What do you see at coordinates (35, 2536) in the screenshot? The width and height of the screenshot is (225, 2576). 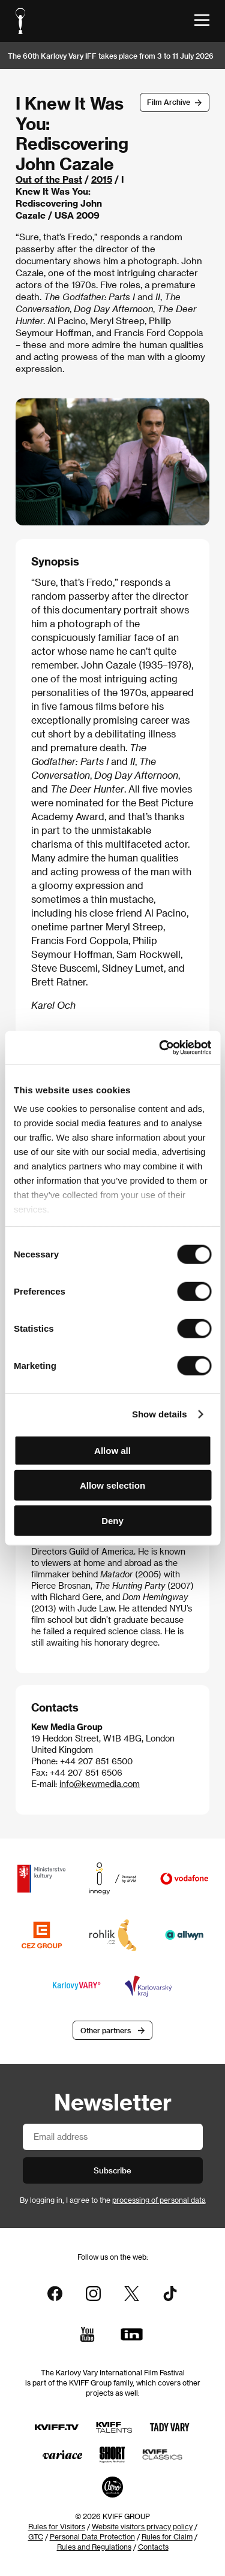 I see `GTC` at bounding box center [35, 2536].